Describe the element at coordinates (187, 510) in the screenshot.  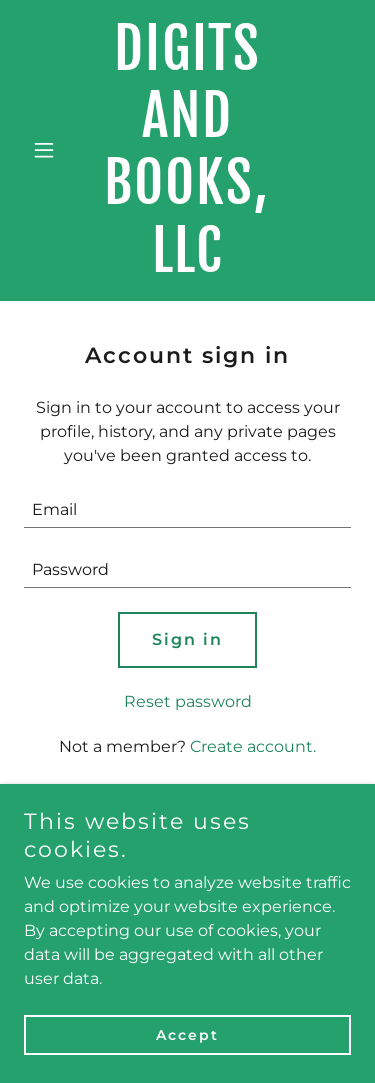
I see `[textbox]` at that location.